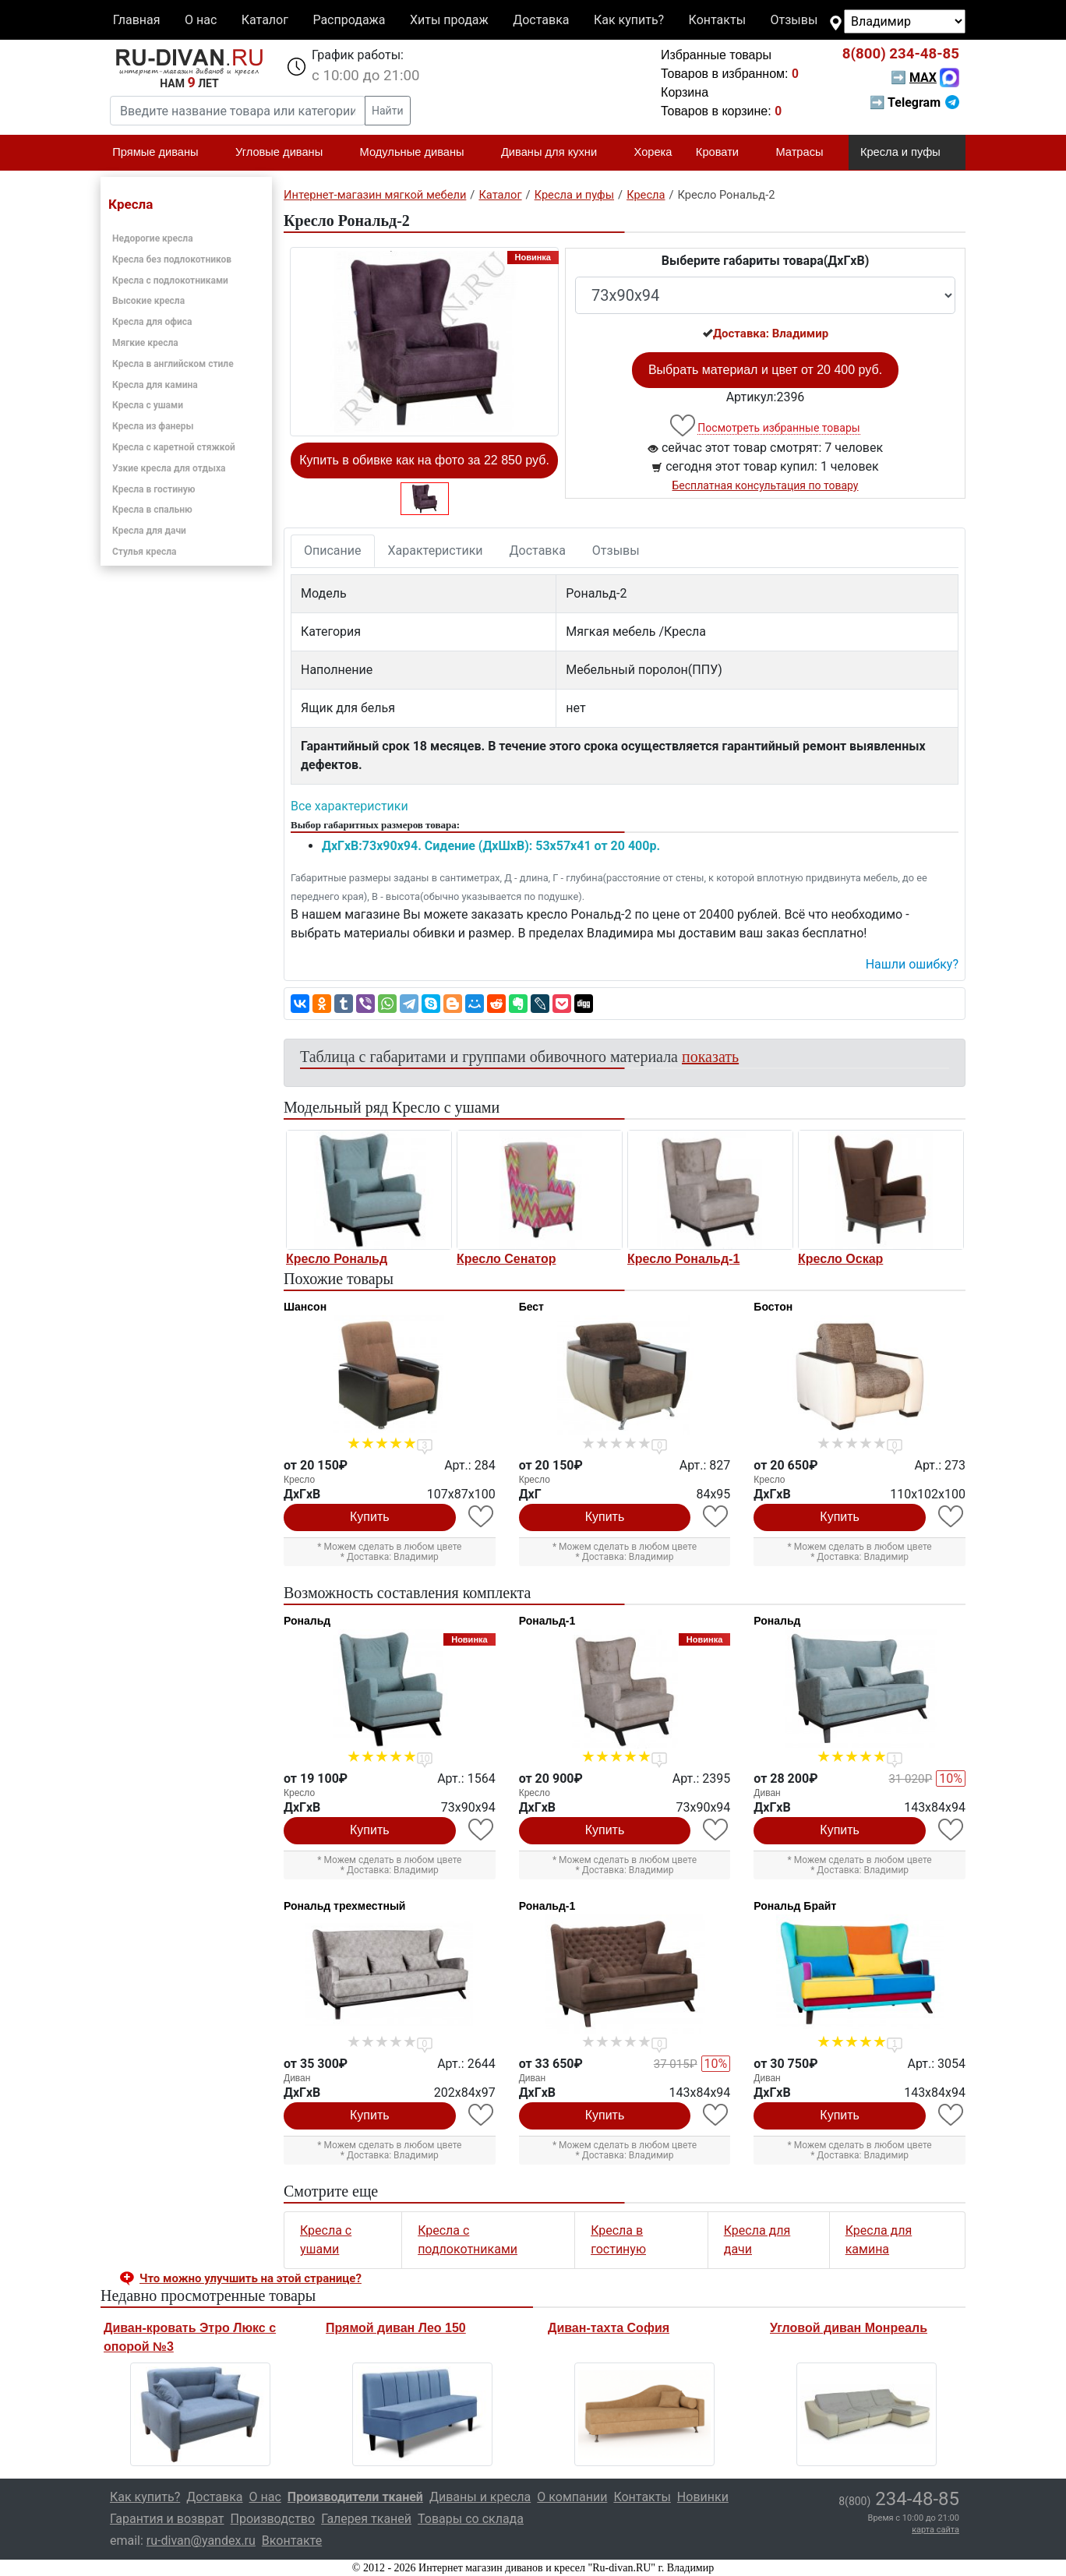  I want to click on Вконтакте, so click(292, 2540).